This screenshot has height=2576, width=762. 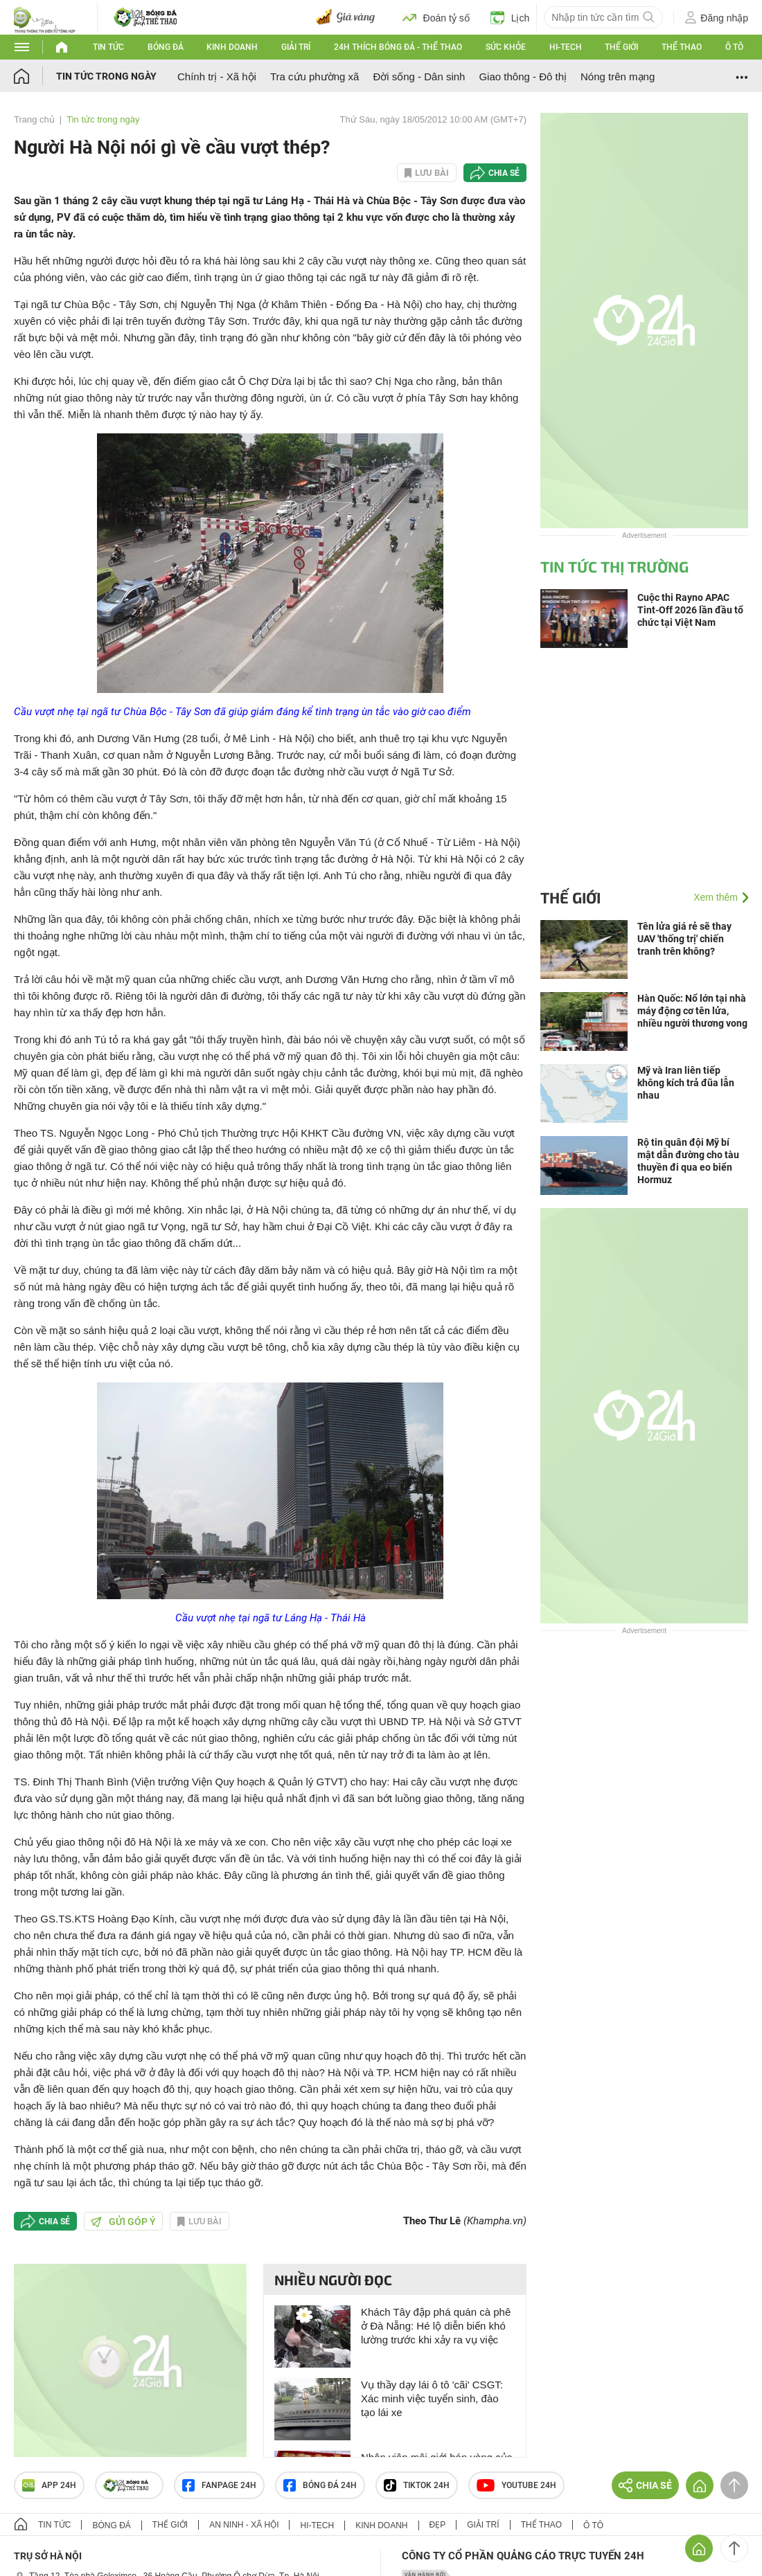 What do you see at coordinates (621, 47) in the screenshot?
I see `Thế giới` at bounding box center [621, 47].